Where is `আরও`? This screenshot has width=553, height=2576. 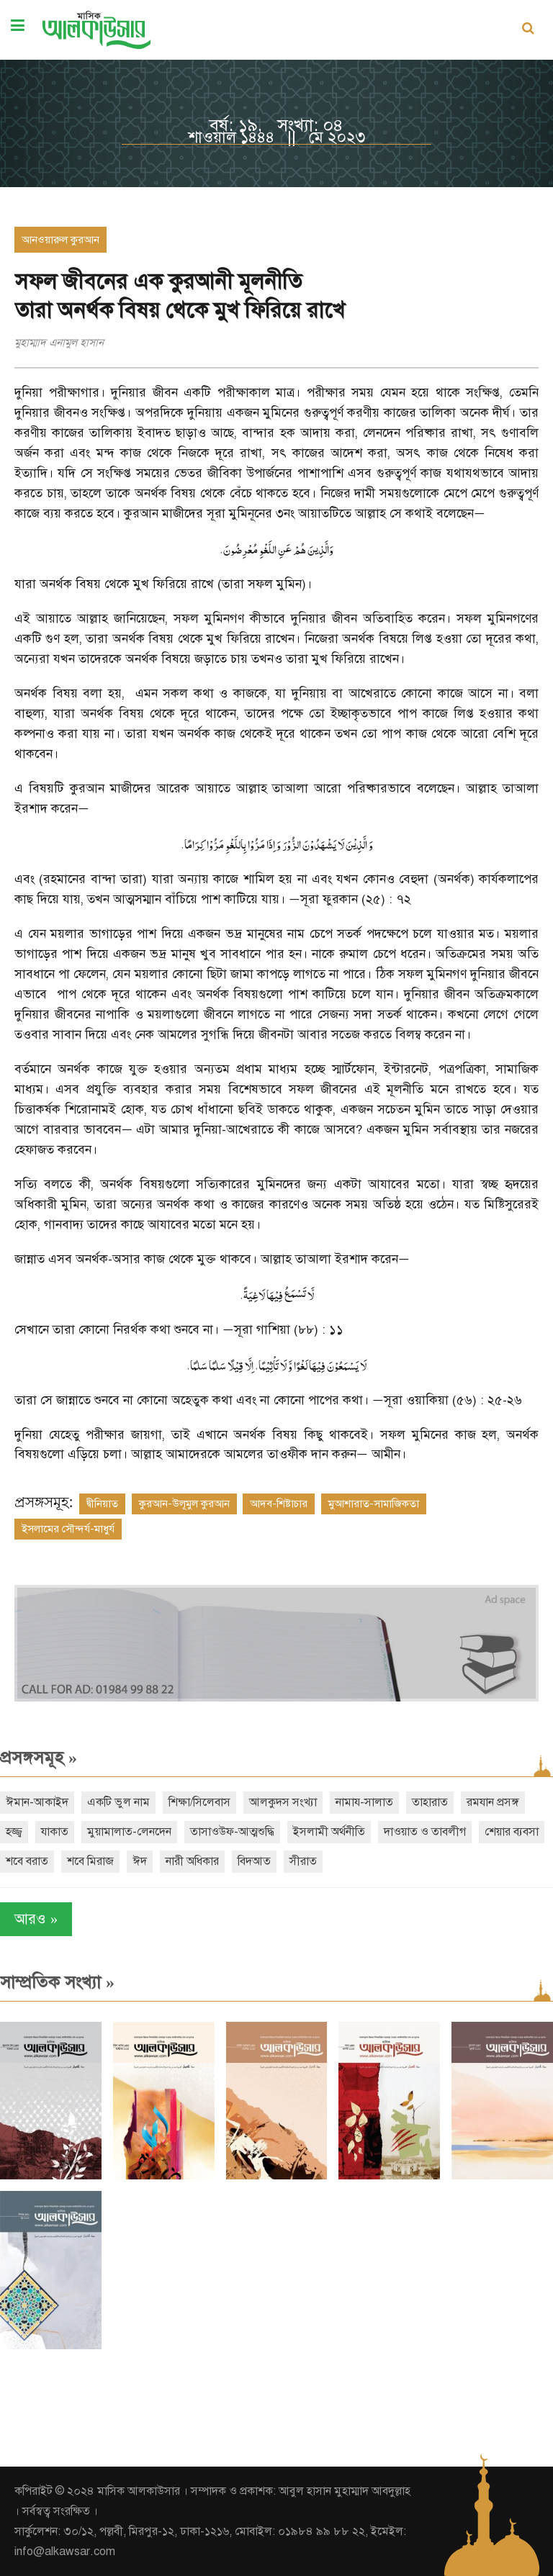
আরও is located at coordinates (36, 1919).